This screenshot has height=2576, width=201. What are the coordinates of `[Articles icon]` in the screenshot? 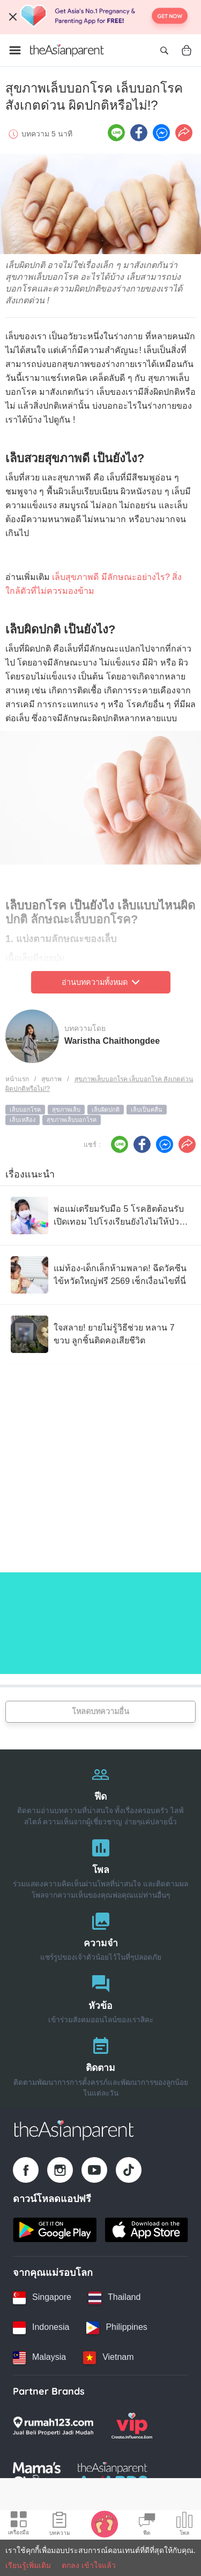 It's located at (59, 2525).